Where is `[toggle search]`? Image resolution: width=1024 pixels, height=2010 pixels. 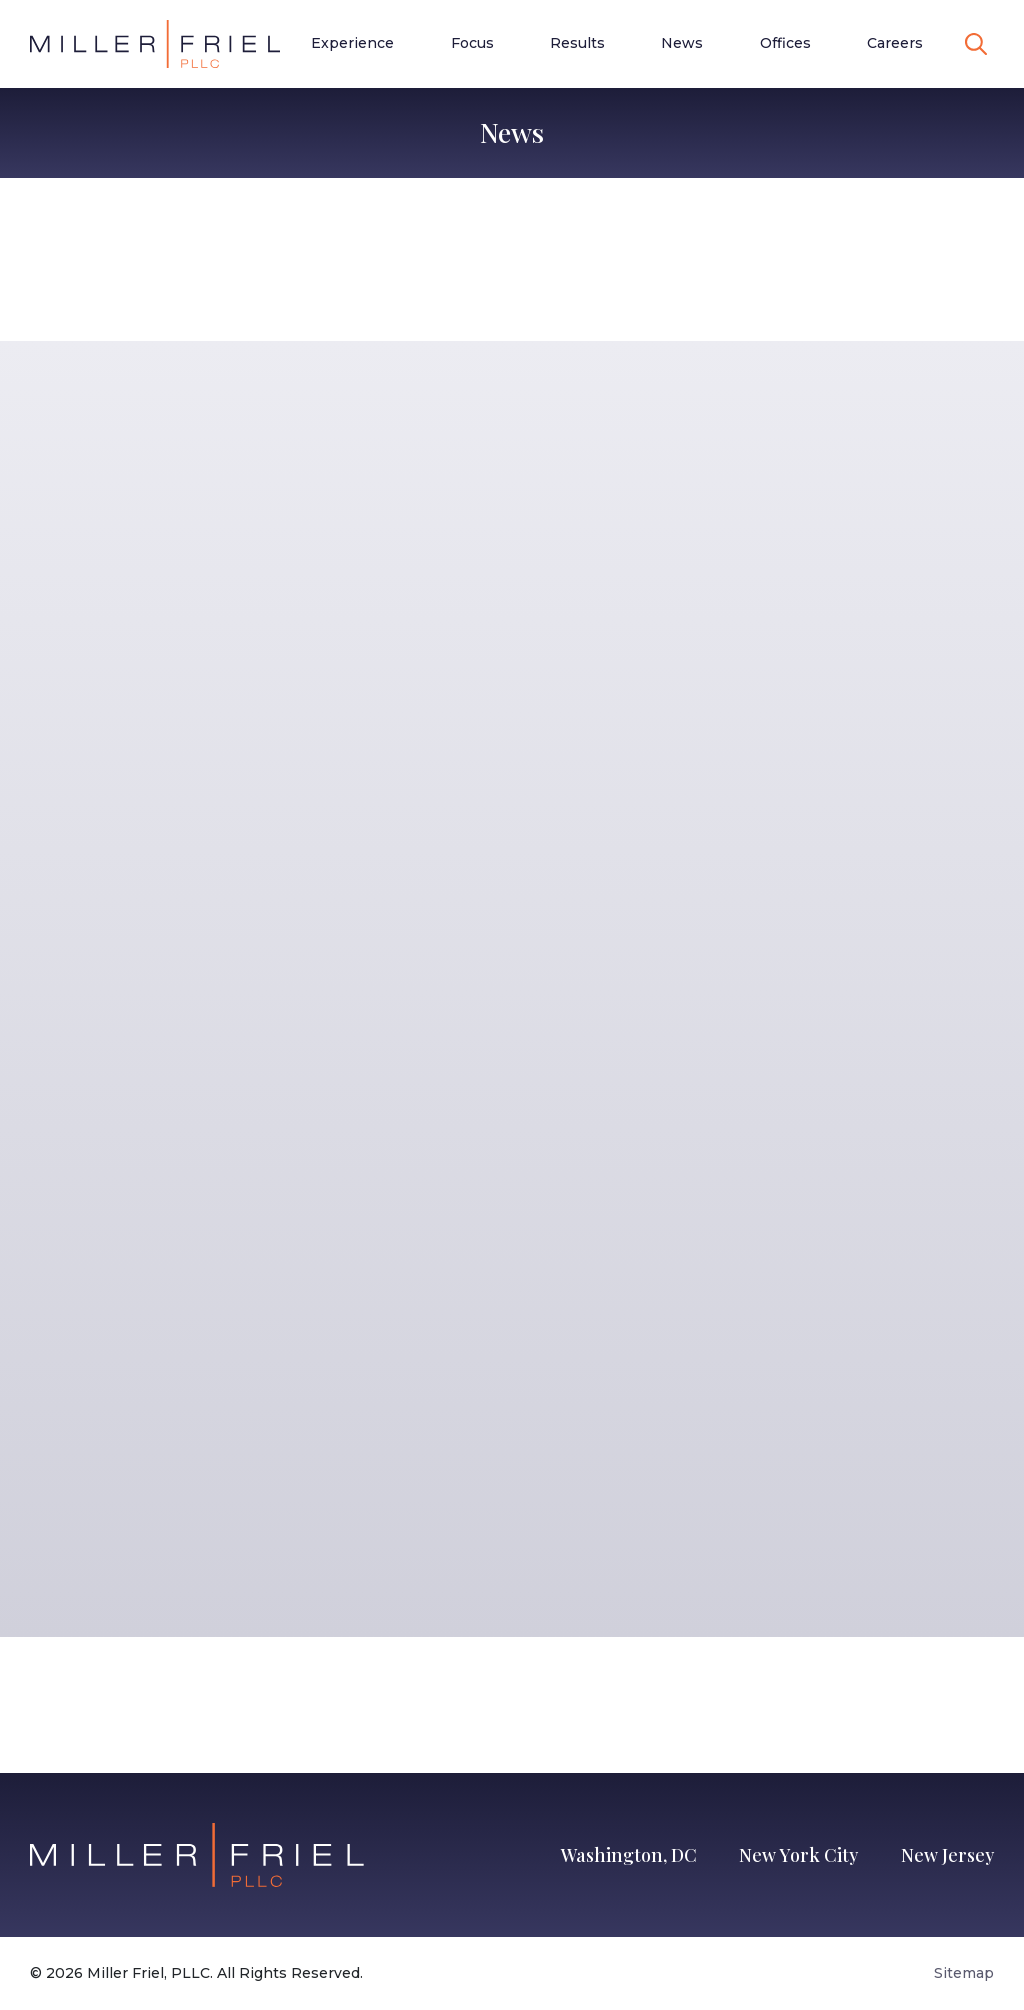
[toggle search] is located at coordinates (976, 44).